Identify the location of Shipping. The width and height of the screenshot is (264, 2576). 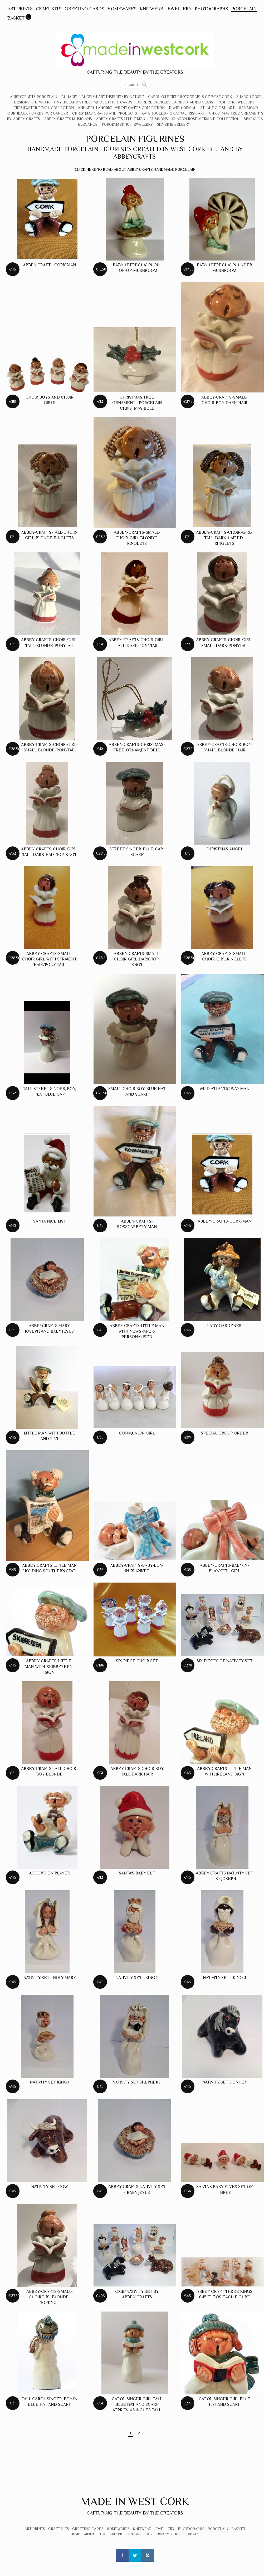
(116, 2534).